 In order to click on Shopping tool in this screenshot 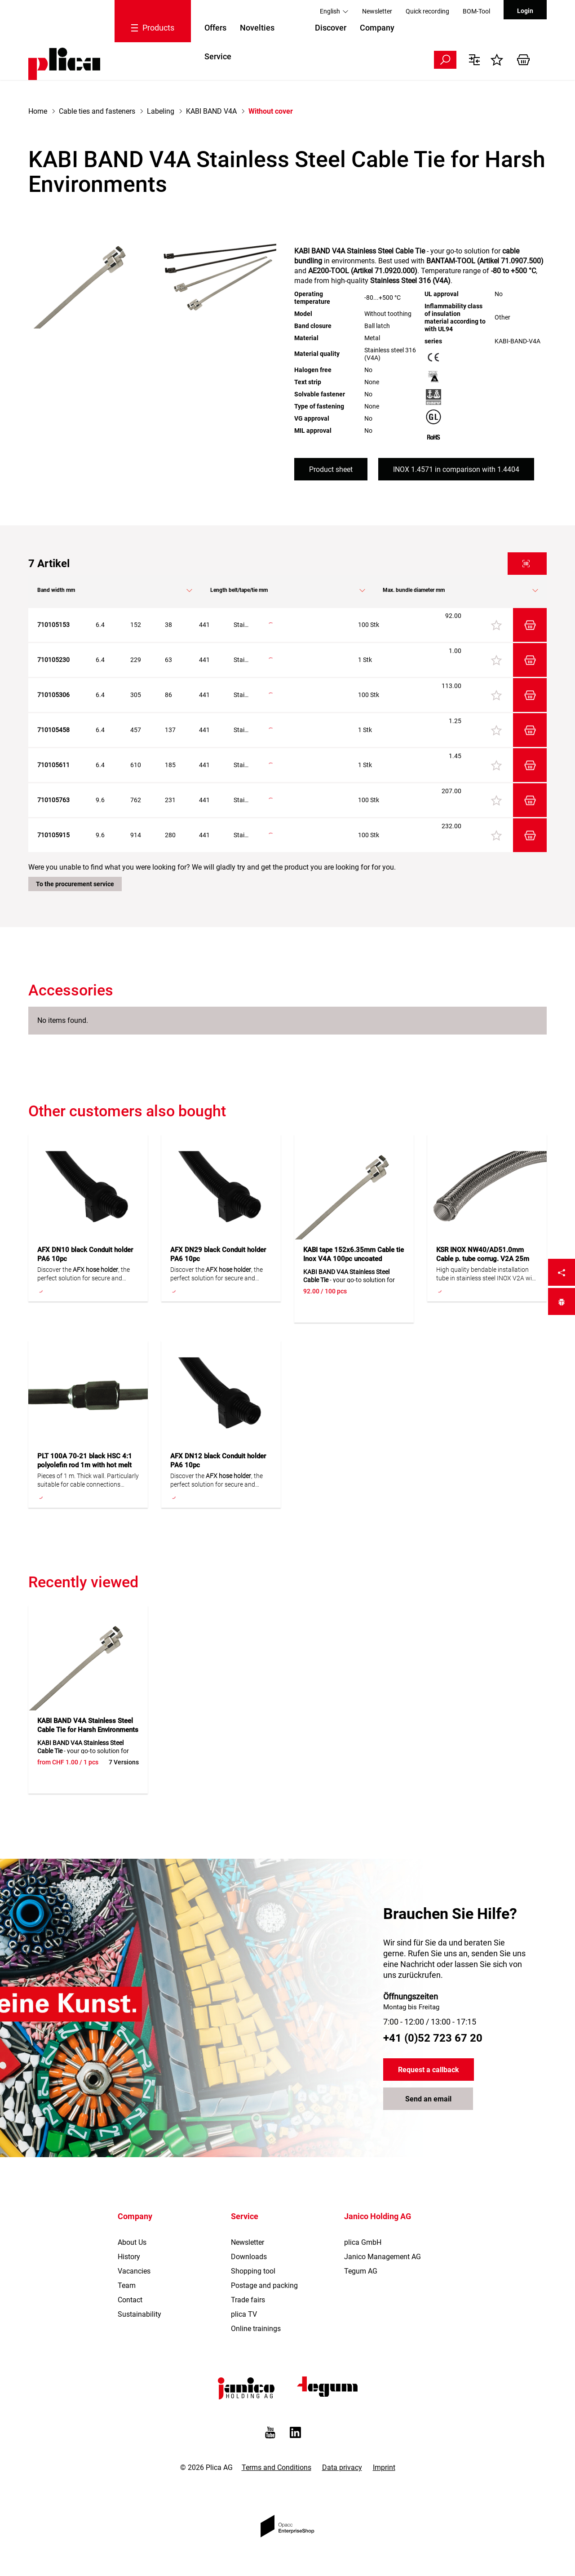, I will do `click(253, 2271)`.